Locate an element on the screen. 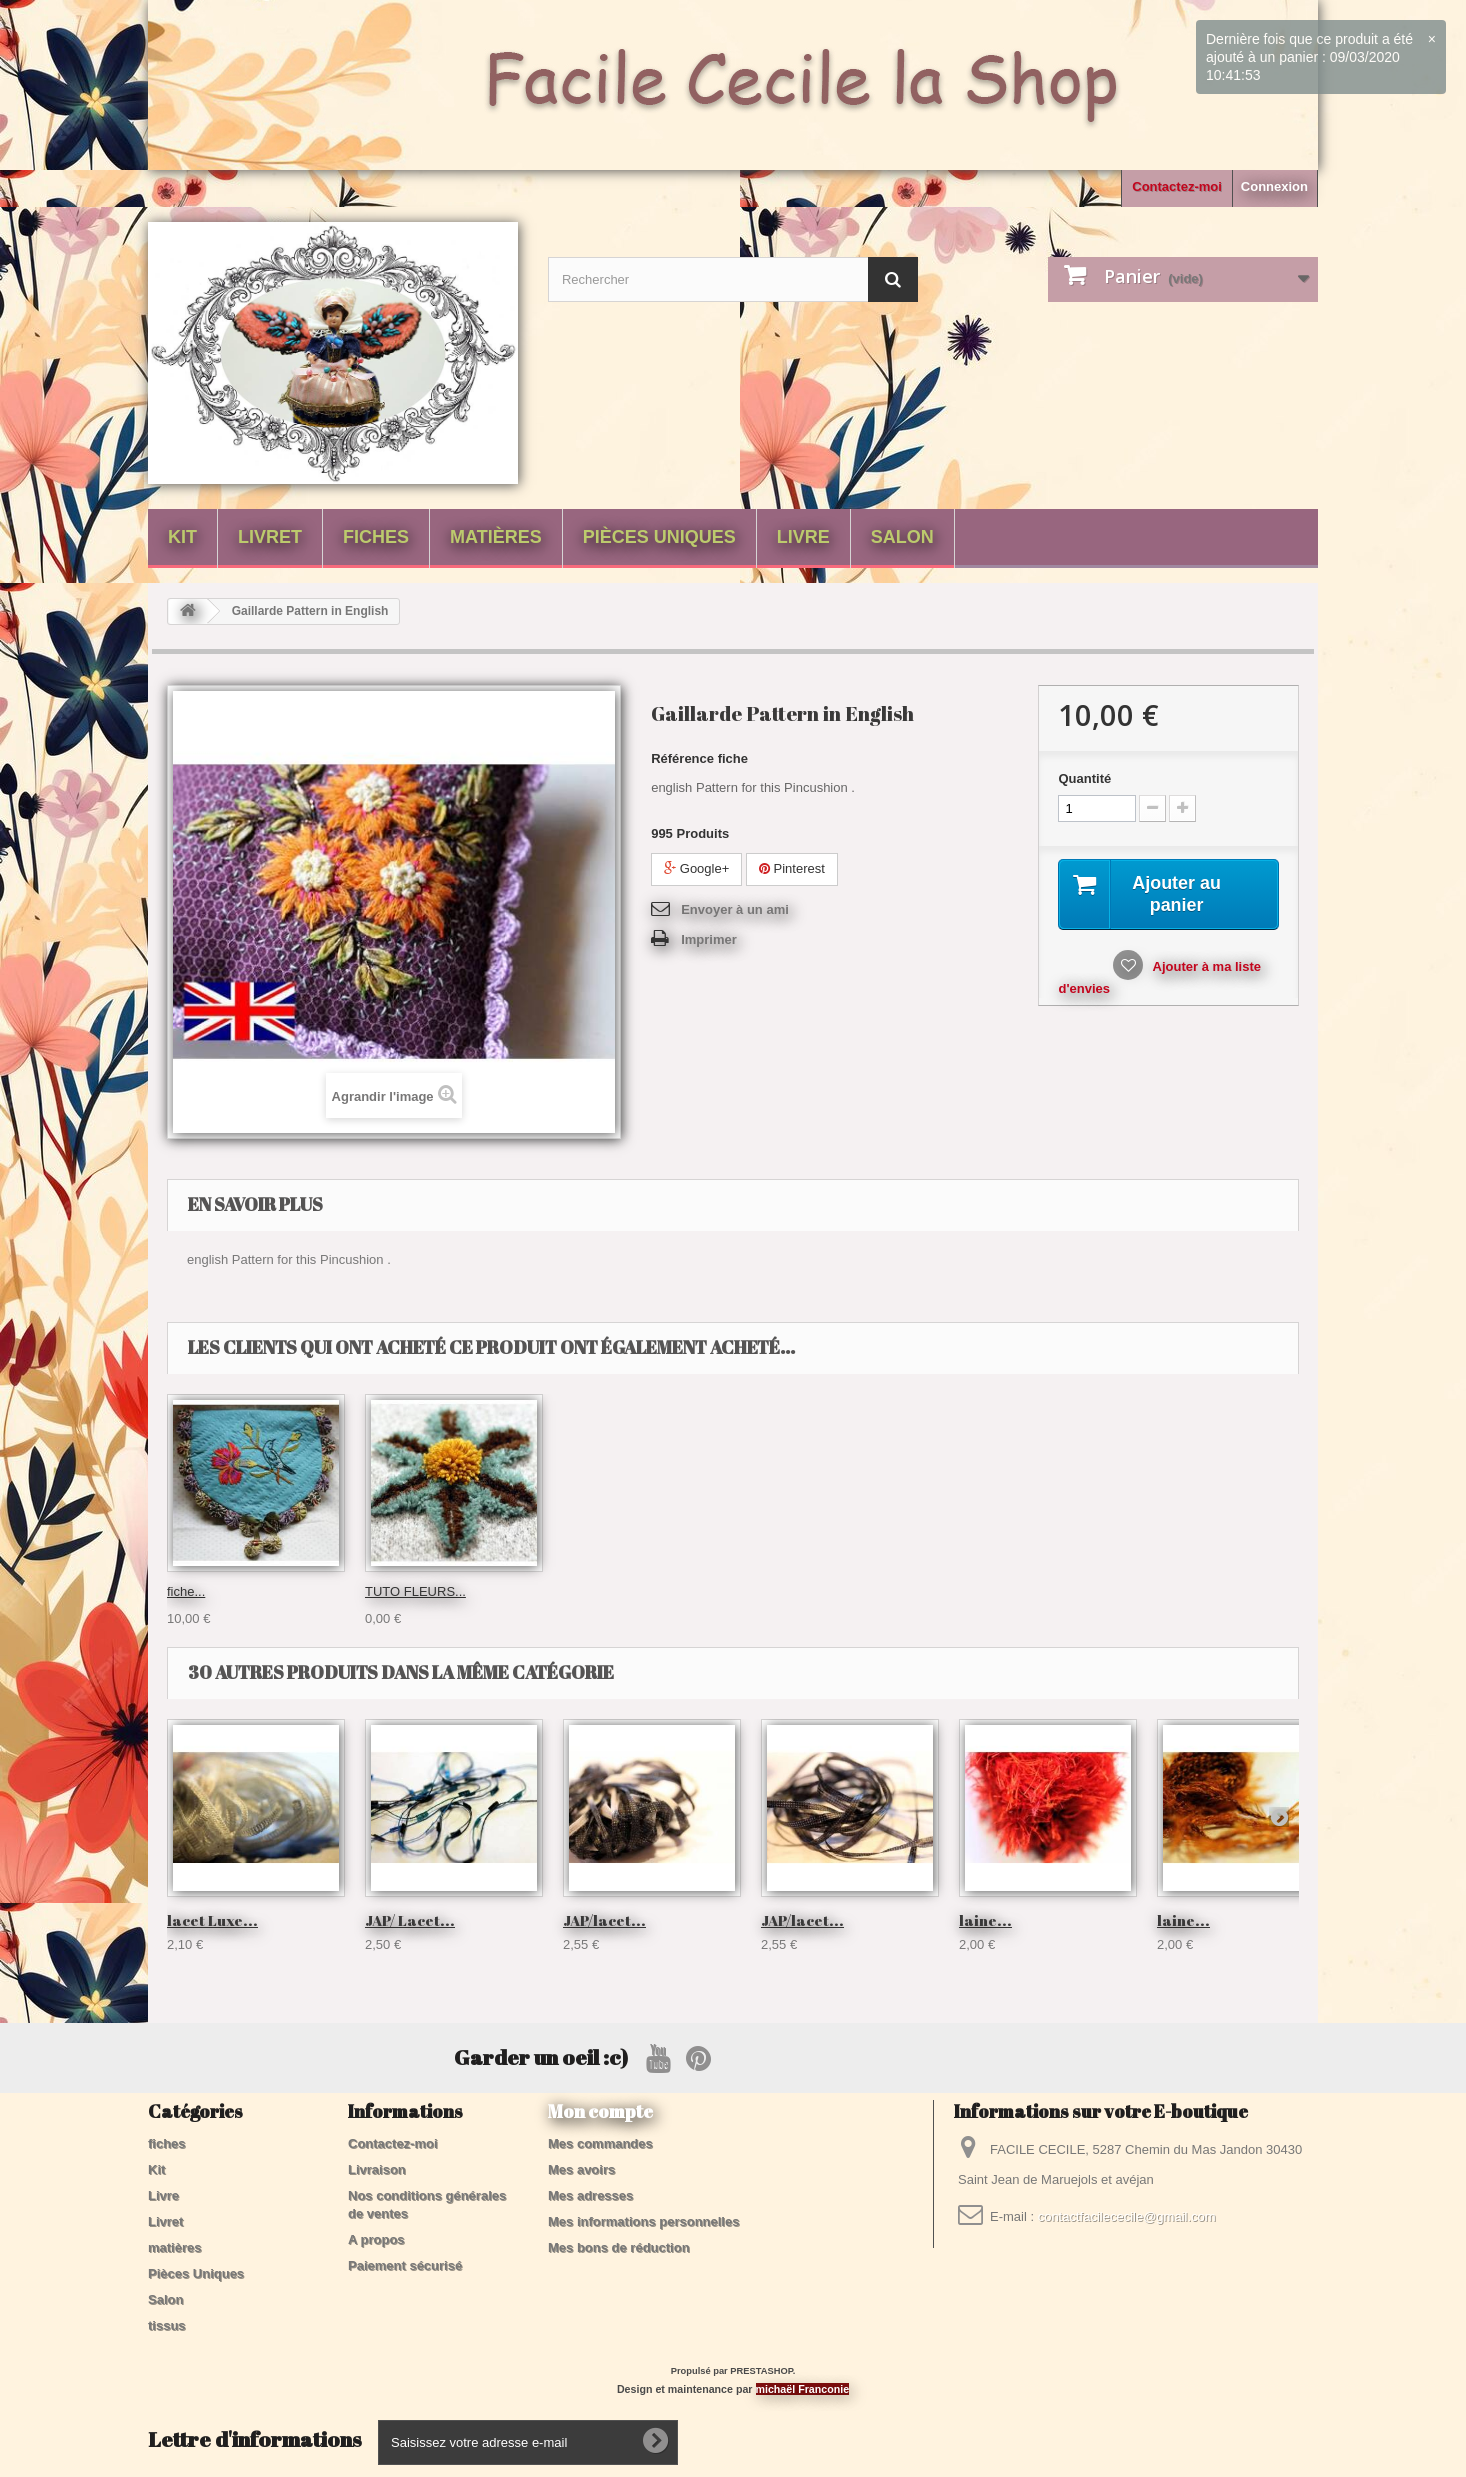 This screenshot has height=2477, width=1466. Salon is located at coordinates (902, 537).